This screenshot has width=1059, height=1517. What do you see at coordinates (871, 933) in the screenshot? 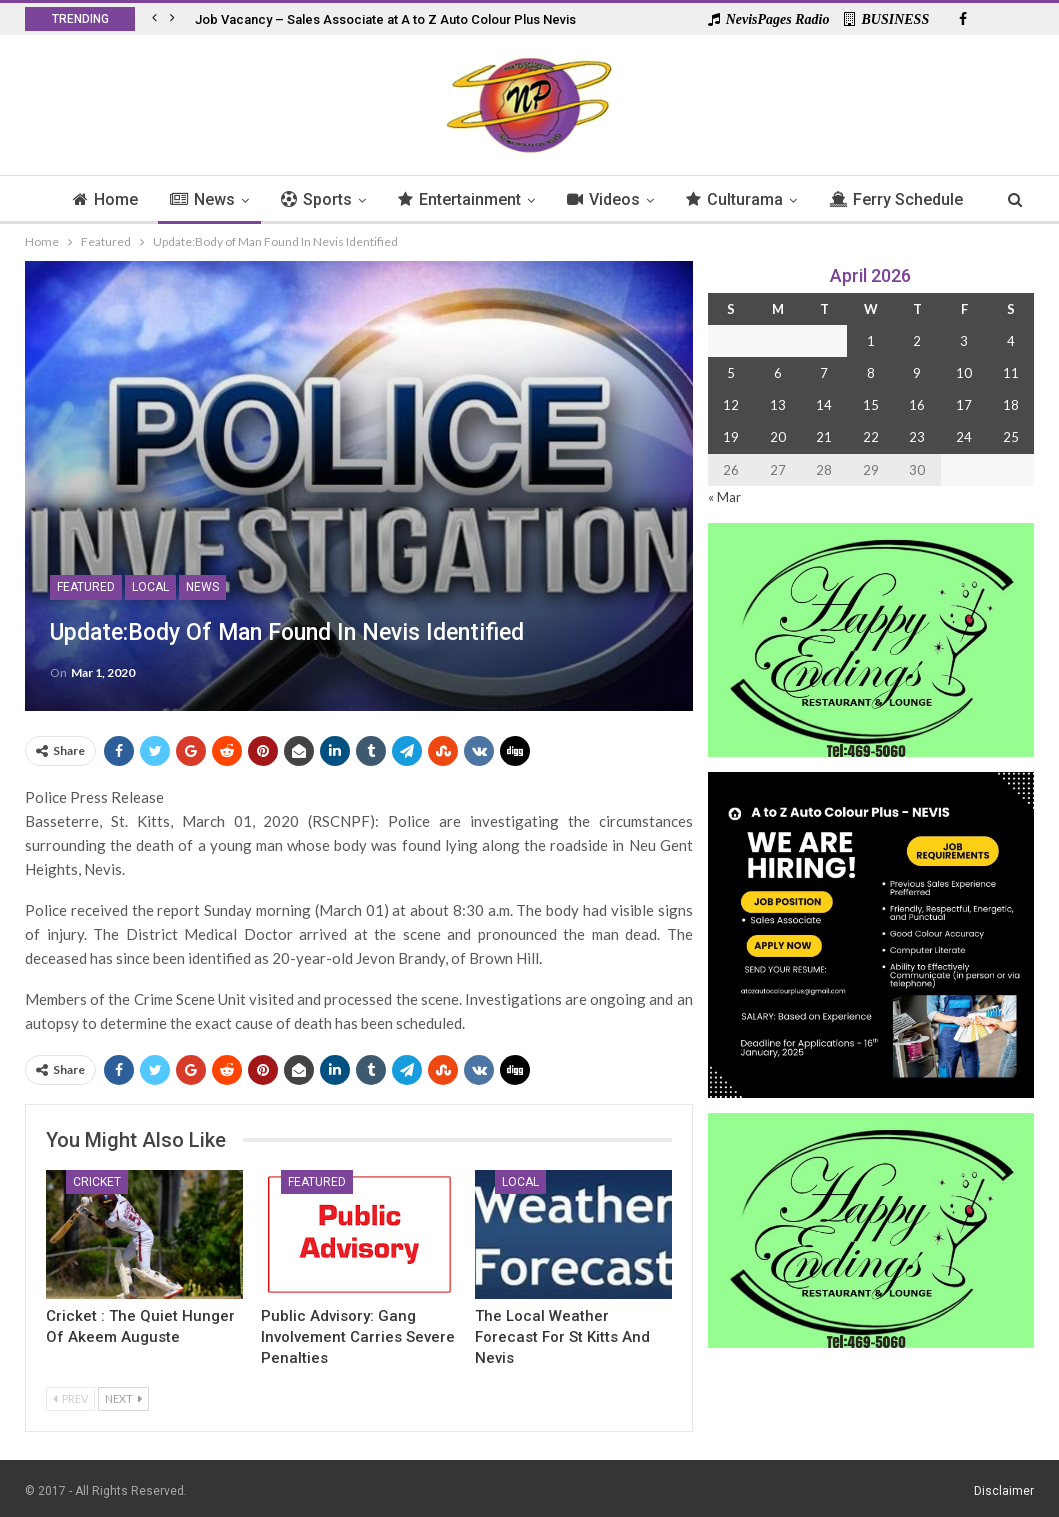
I see `[Black and Yellow Minimalist We Are Hiring Instagram Post (1)]` at bounding box center [871, 933].